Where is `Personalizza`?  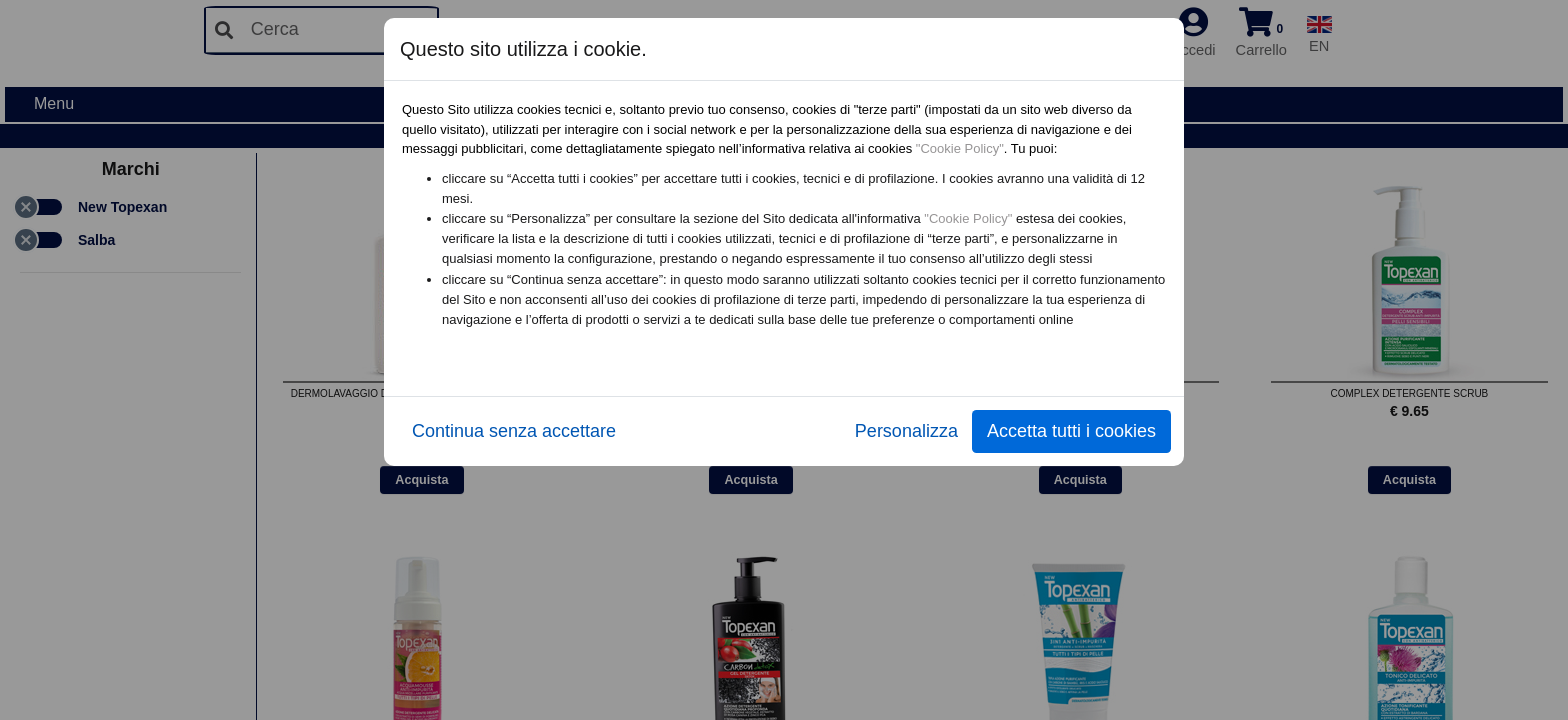 Personalizza is located at coordinates (906, 431).